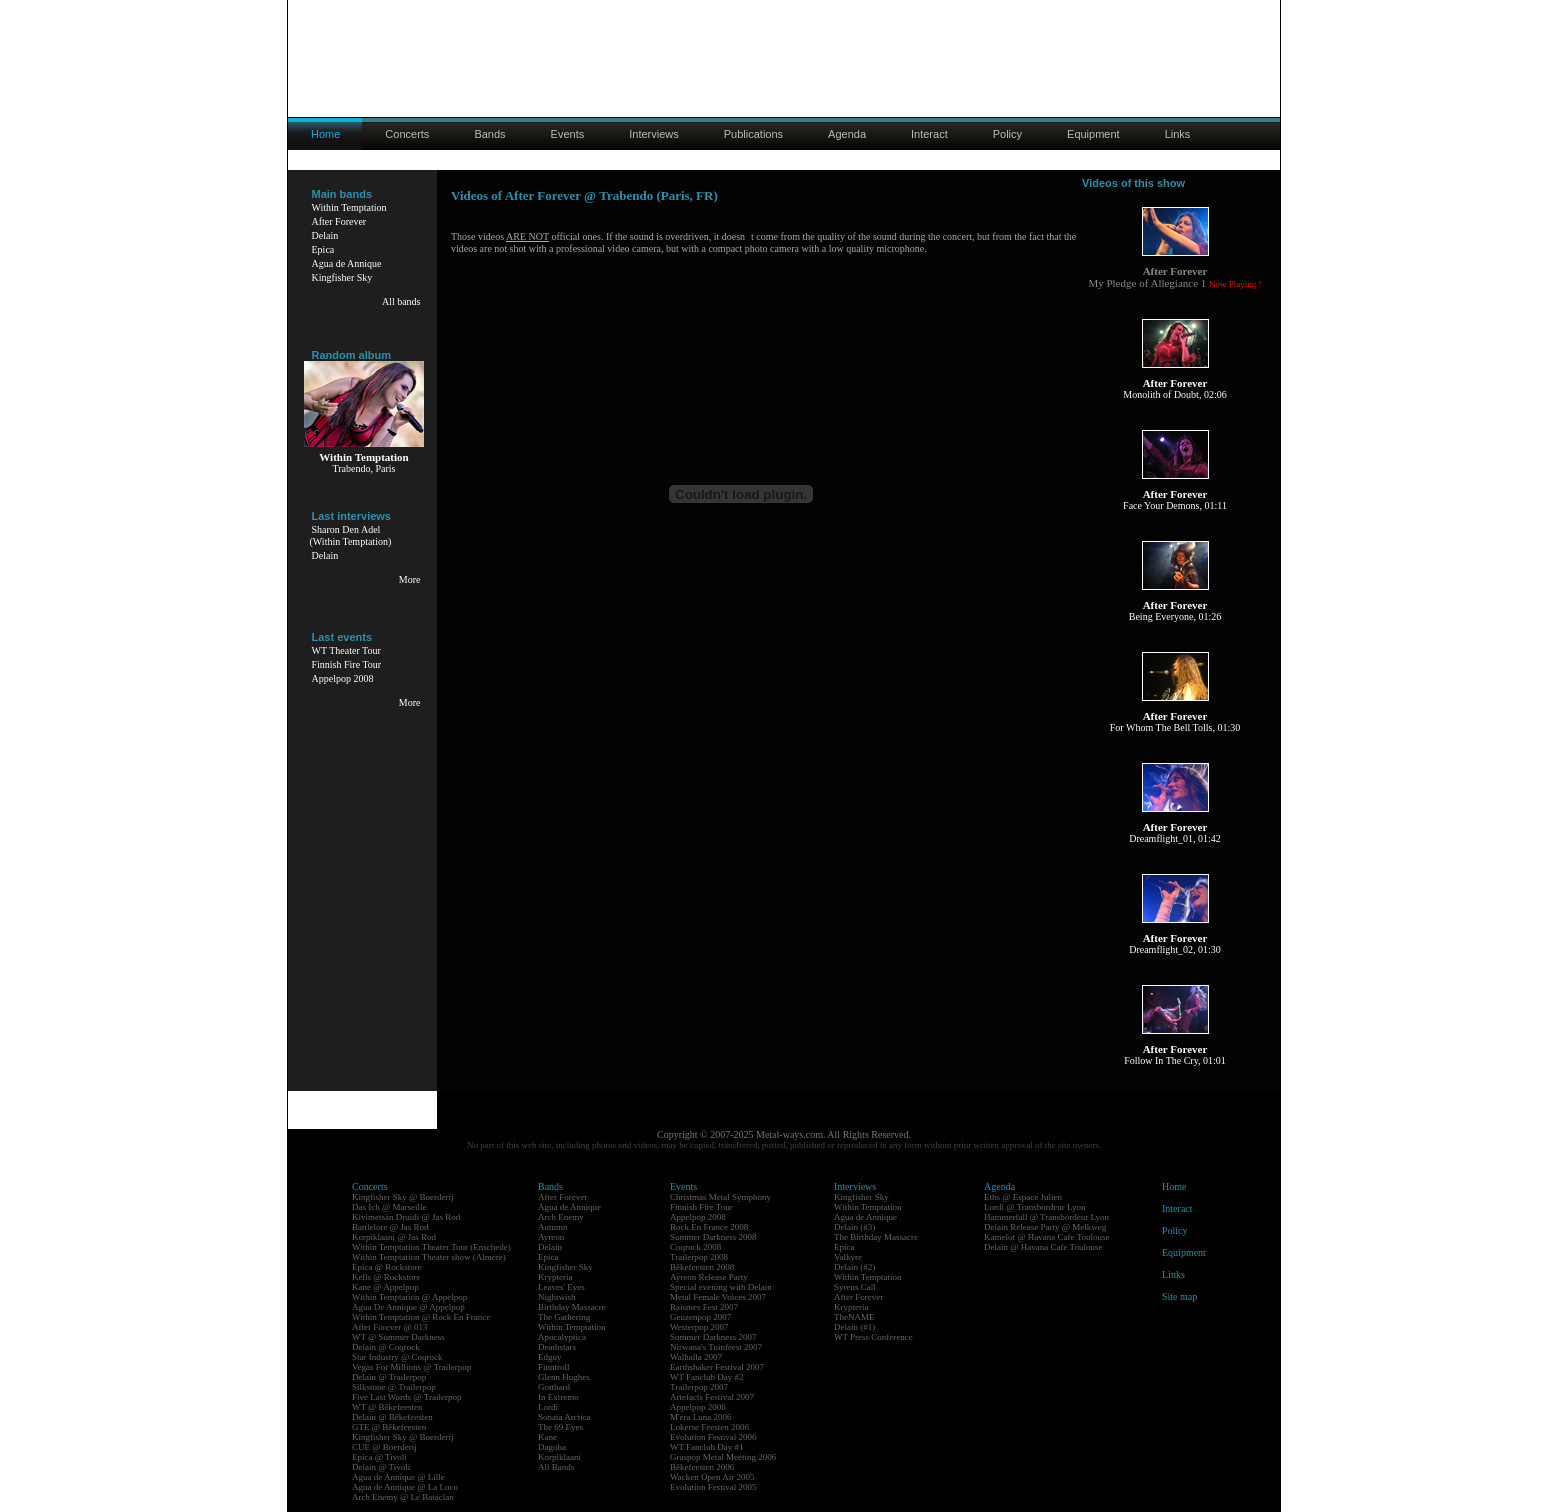  Describe the element at coordinates (347, 263) in the screenshot. I see `Agua de Annique` at that location.